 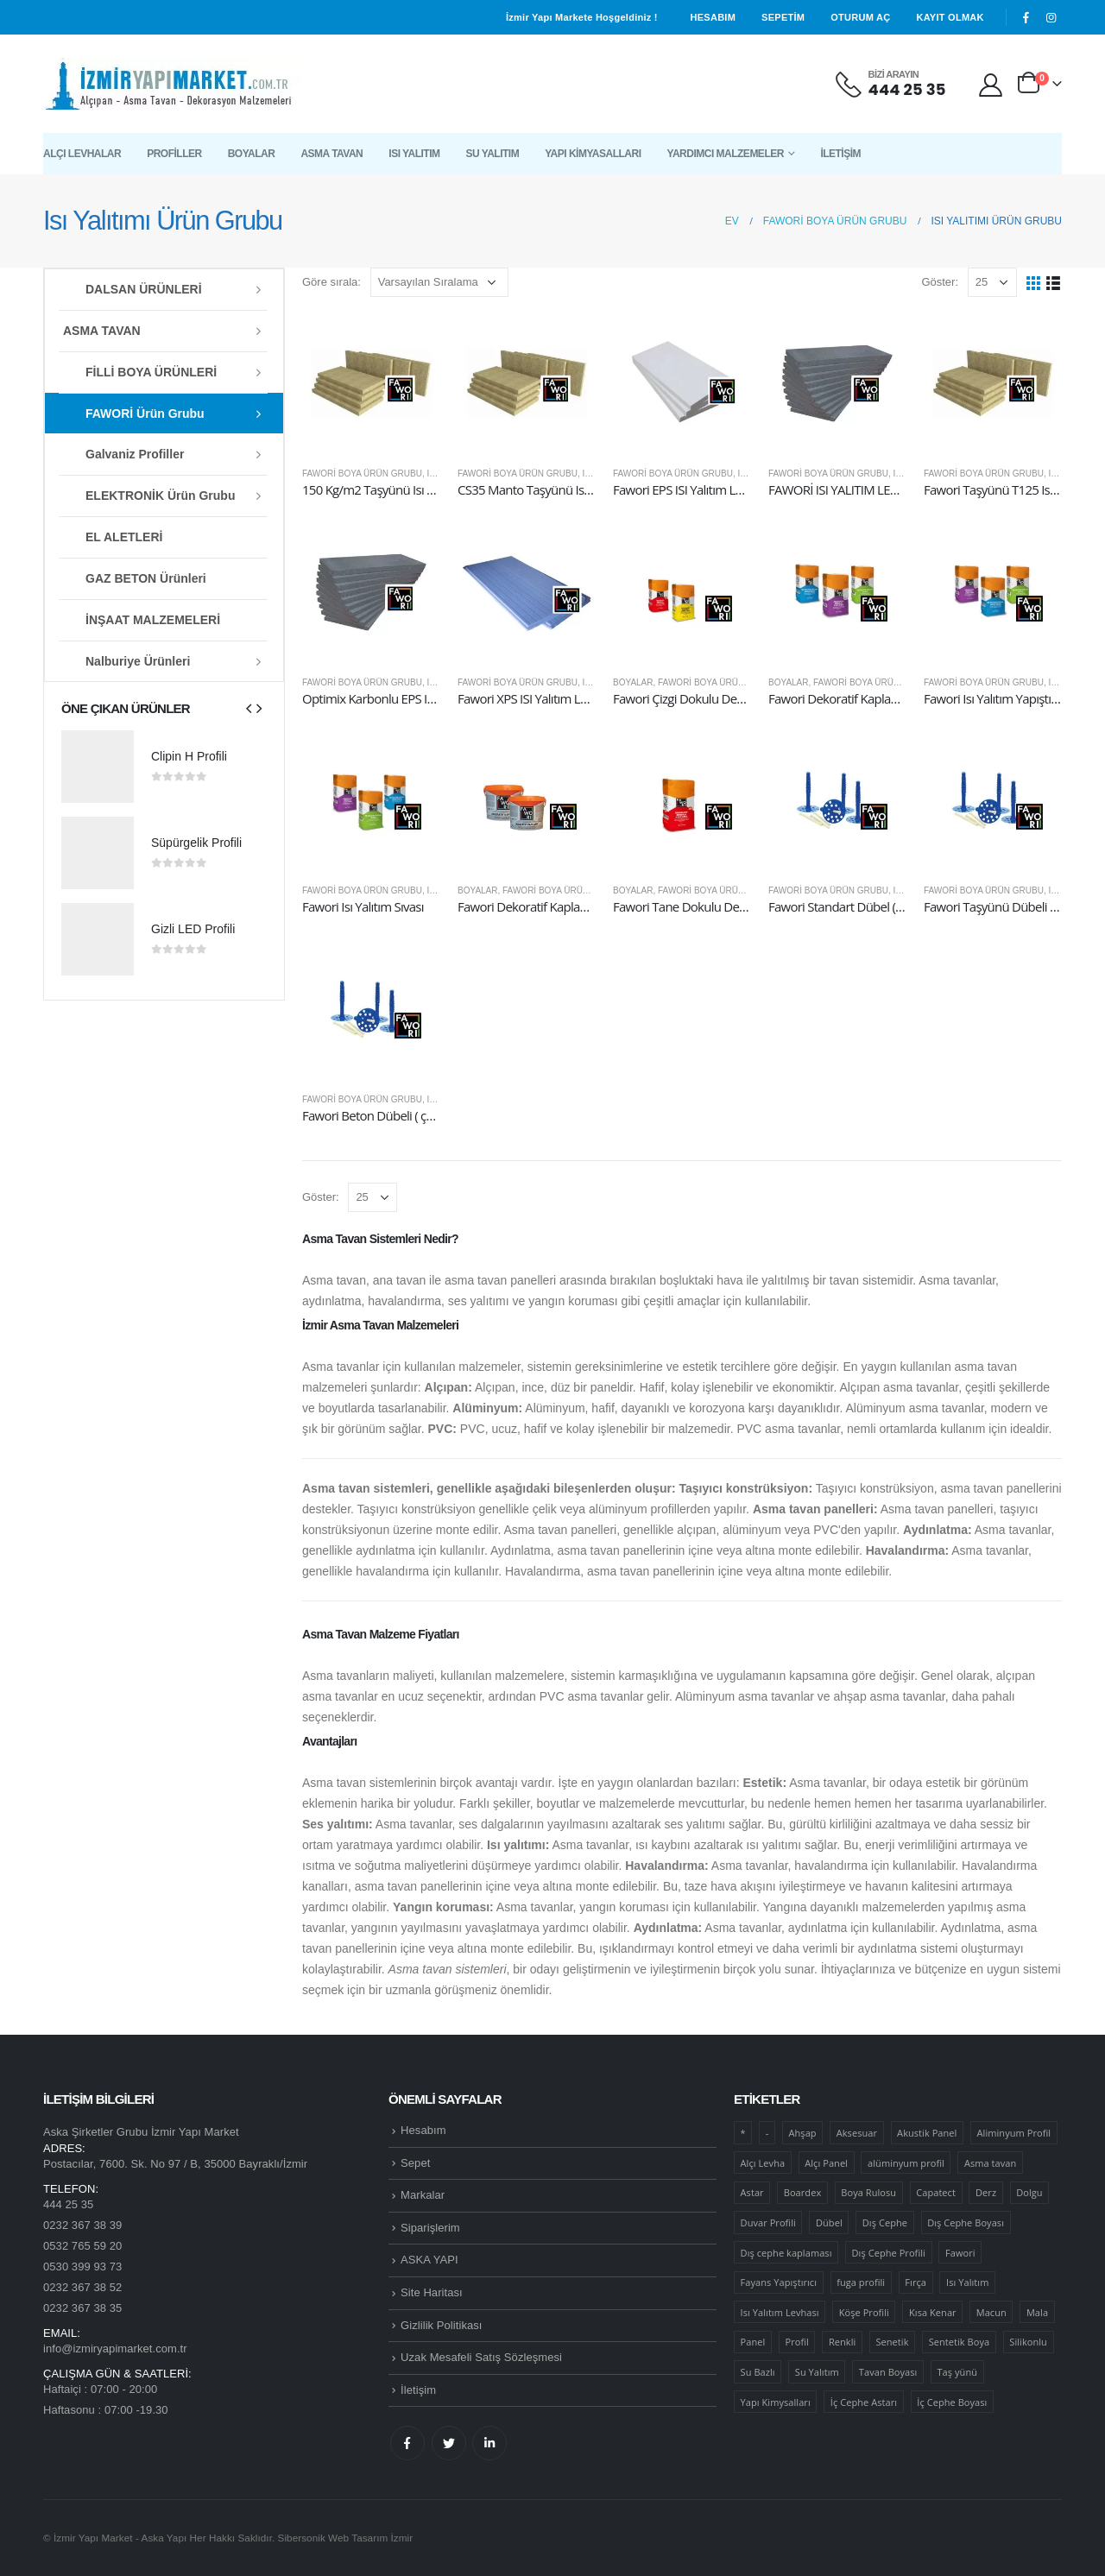 What do you see at coordinates (151, 372) in the screenshot?
I see `FİLLİ BOYA ÜRÜNLERİ` at bounding box center [151, 372].